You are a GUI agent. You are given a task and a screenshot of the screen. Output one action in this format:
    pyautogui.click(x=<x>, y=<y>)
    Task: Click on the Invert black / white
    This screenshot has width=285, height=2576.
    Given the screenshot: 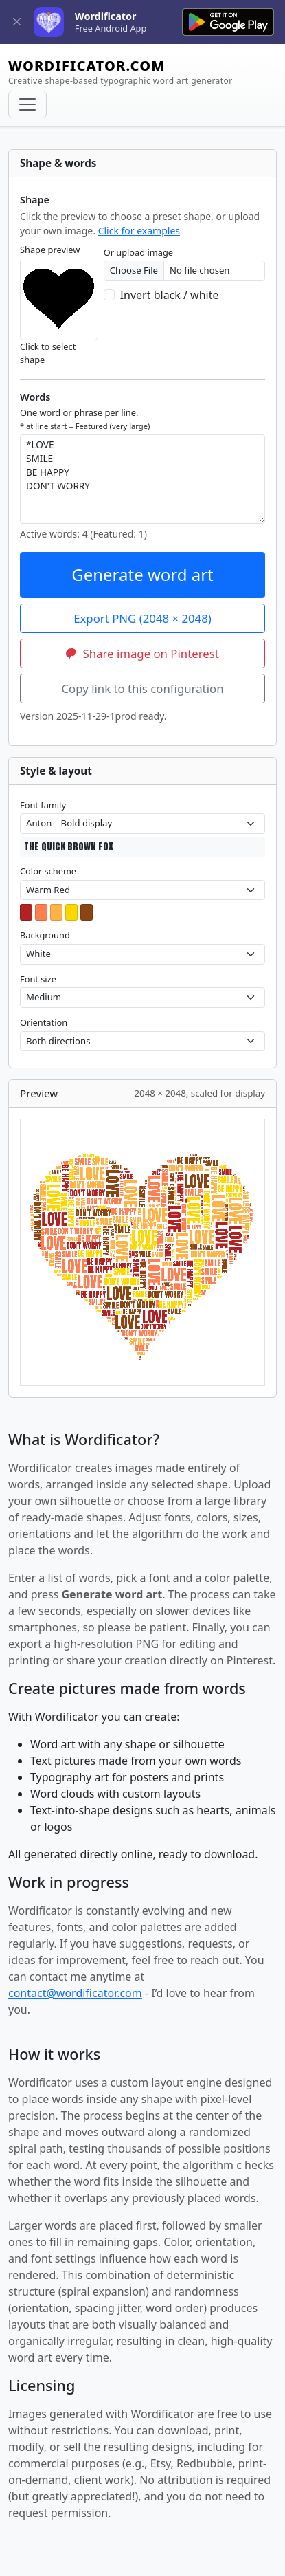 What is the action you would take?
    pyautogui.click(x=169, y=294)
    